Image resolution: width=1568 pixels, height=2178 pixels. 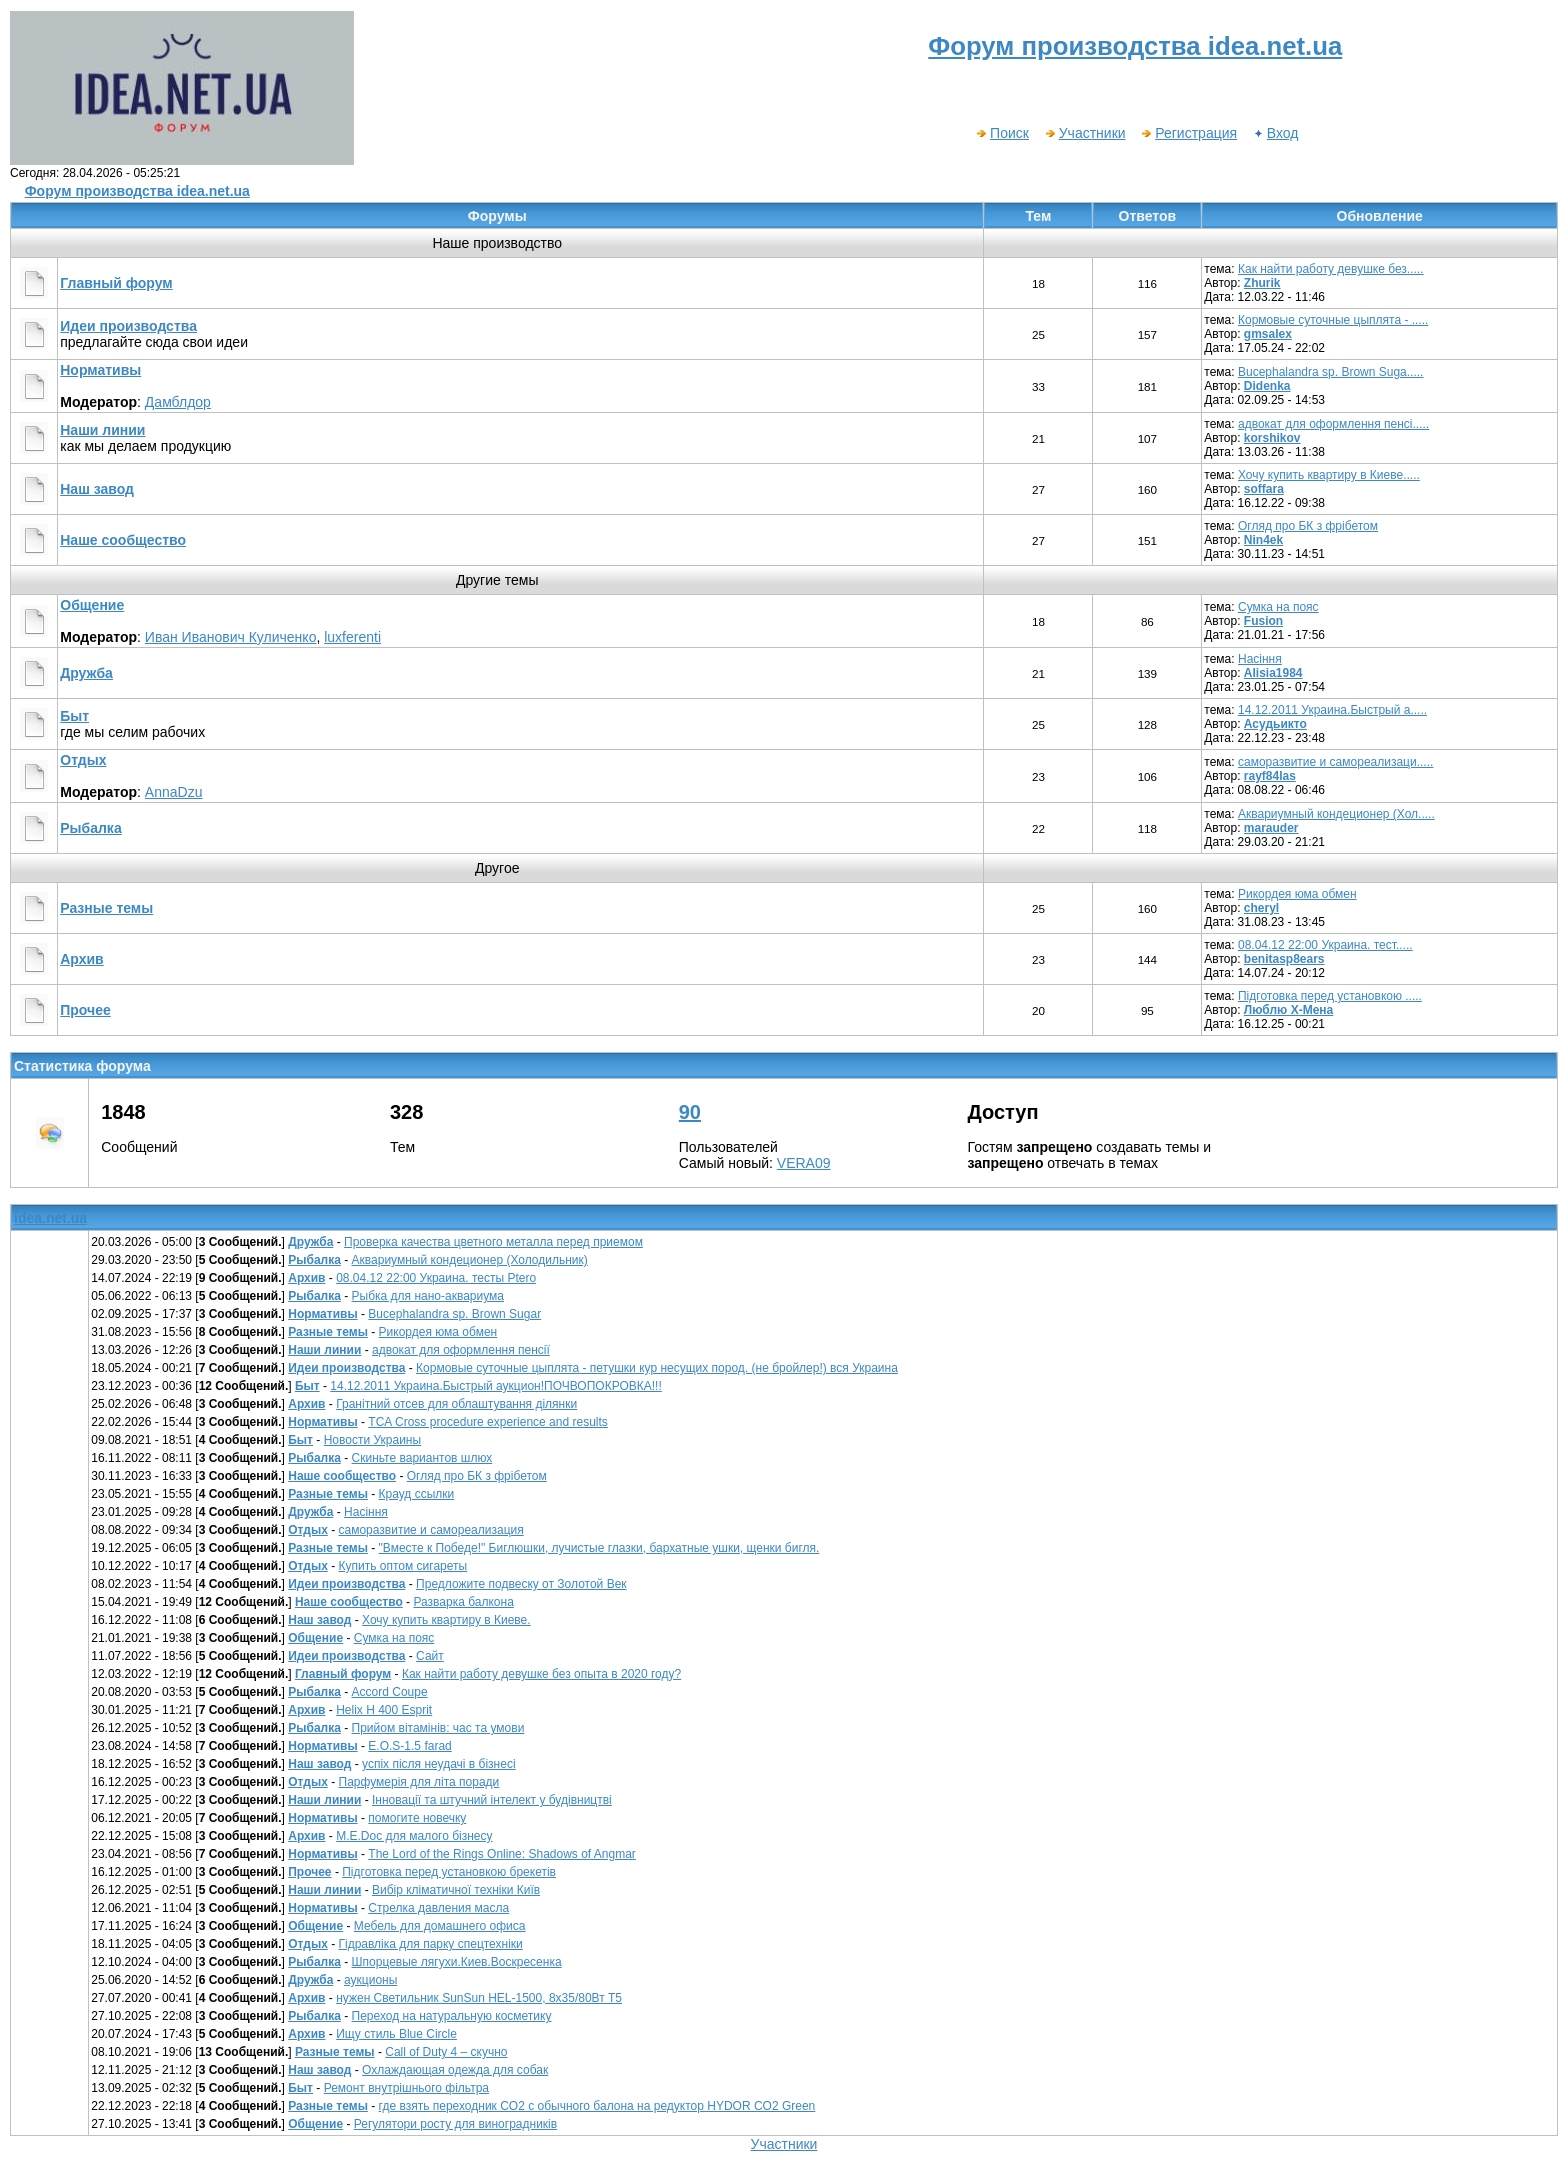 What do you see at coordinates (86, 673) in the screenshot?
I see `Дружба` at bounding box center [86, 673].